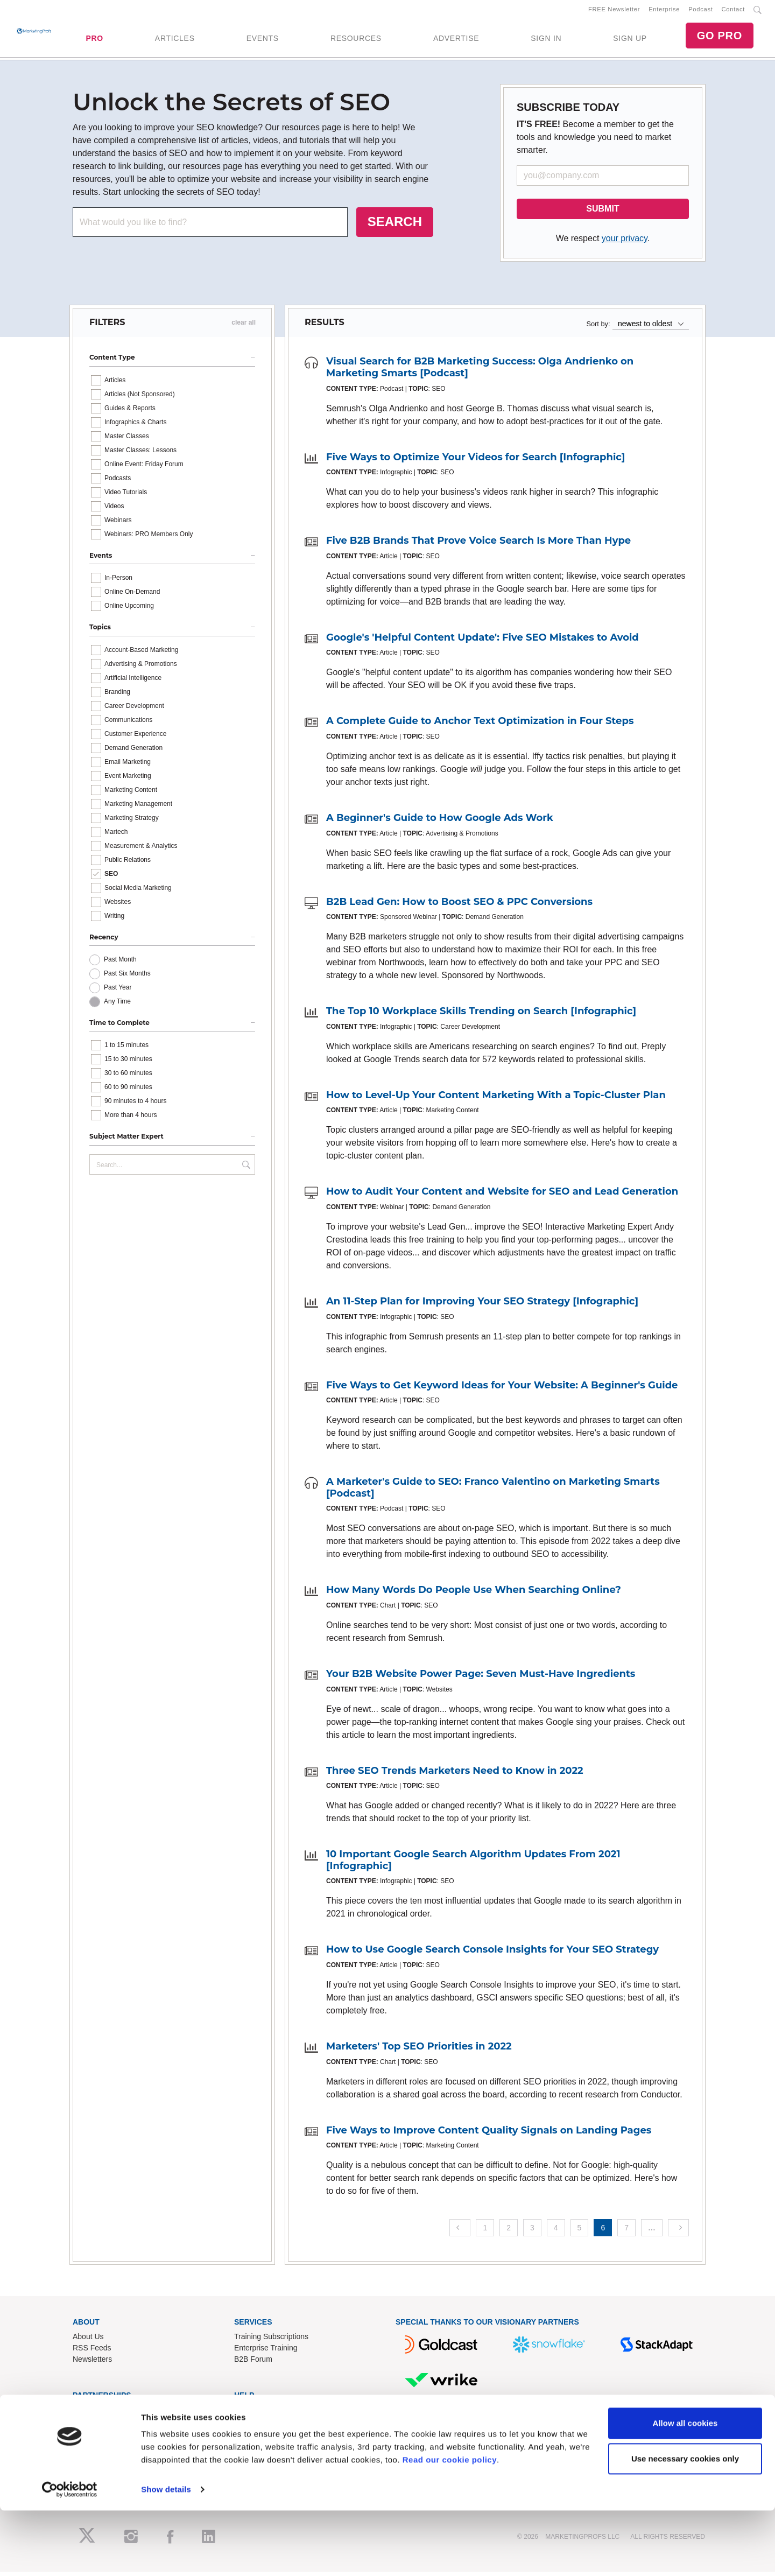 The width and height of the screenshot is (775, 2576). I want to click on Show details, so click(166, 2554).